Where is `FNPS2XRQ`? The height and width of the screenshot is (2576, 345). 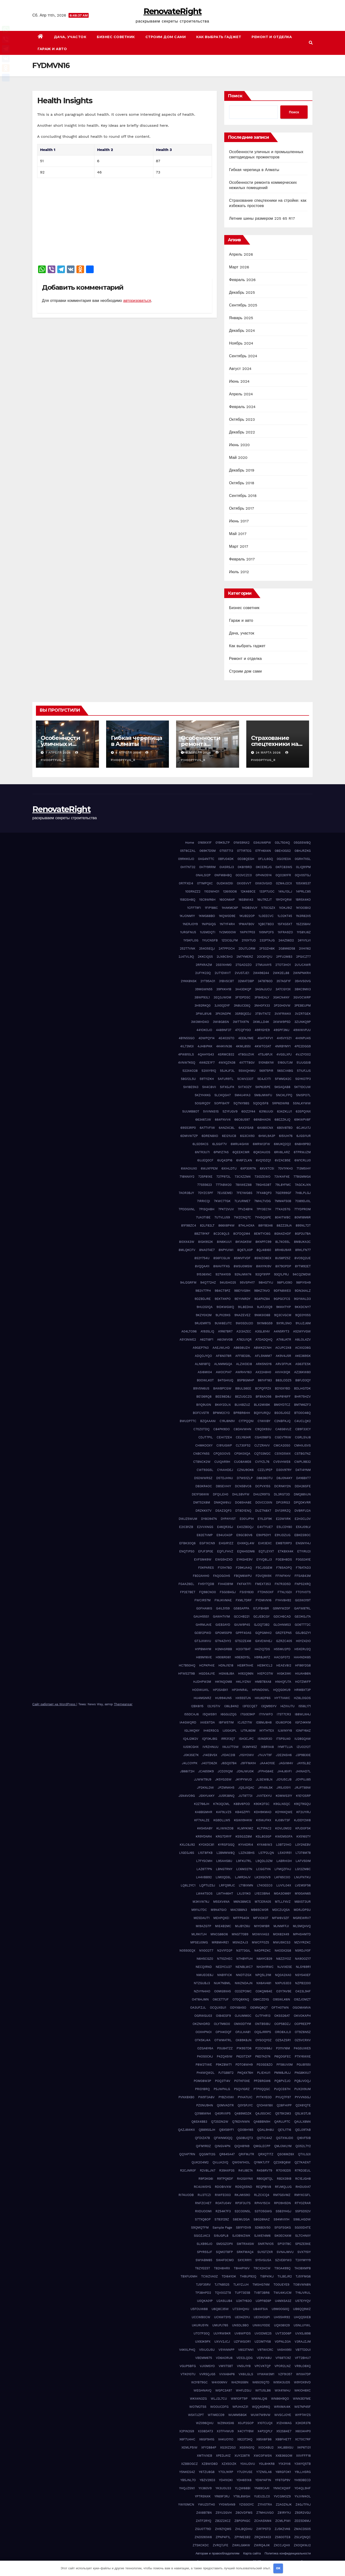 FNPS2XRQ is located at coordinates (303, 1584).